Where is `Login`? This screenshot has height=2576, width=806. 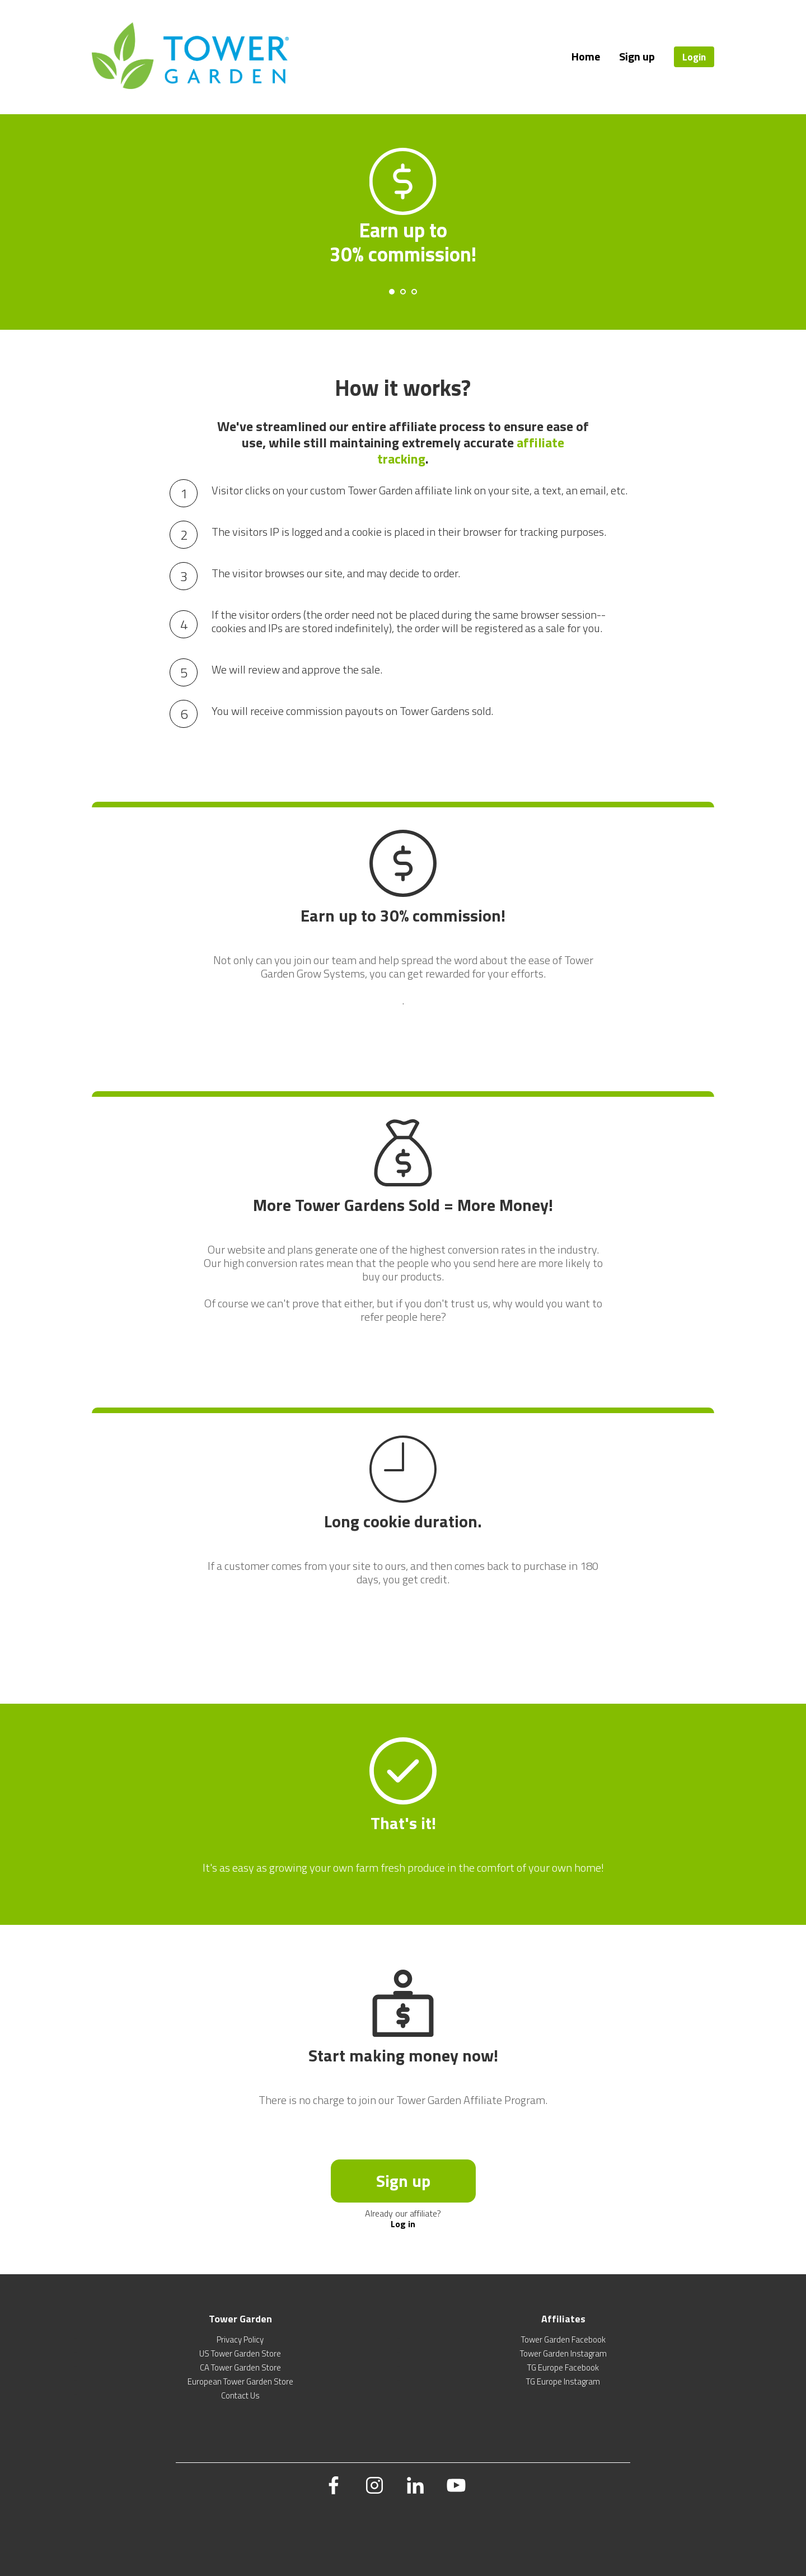
Login is located at coordinates (694, 56).